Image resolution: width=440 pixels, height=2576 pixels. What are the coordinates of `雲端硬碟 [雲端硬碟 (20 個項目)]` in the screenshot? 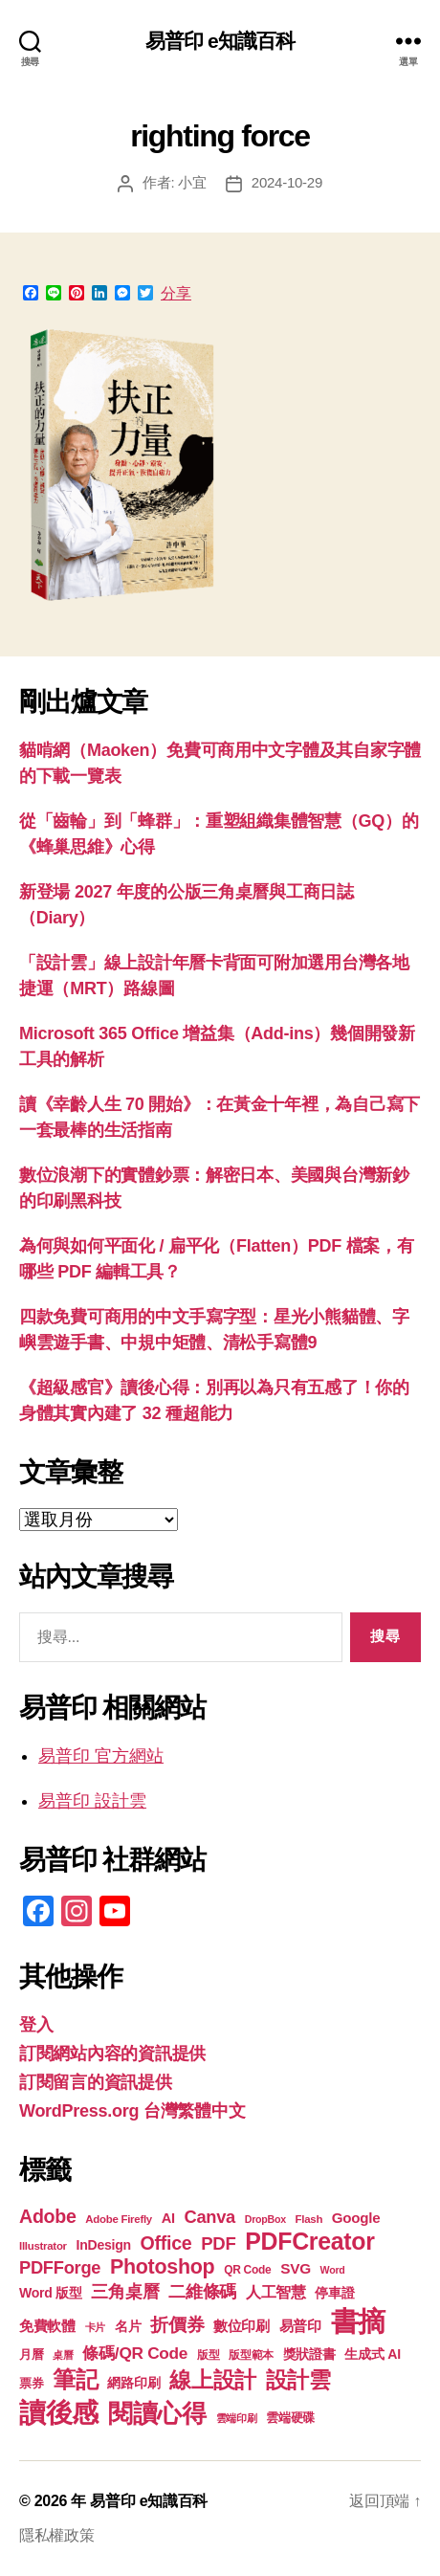 It's located at (290, 2417).